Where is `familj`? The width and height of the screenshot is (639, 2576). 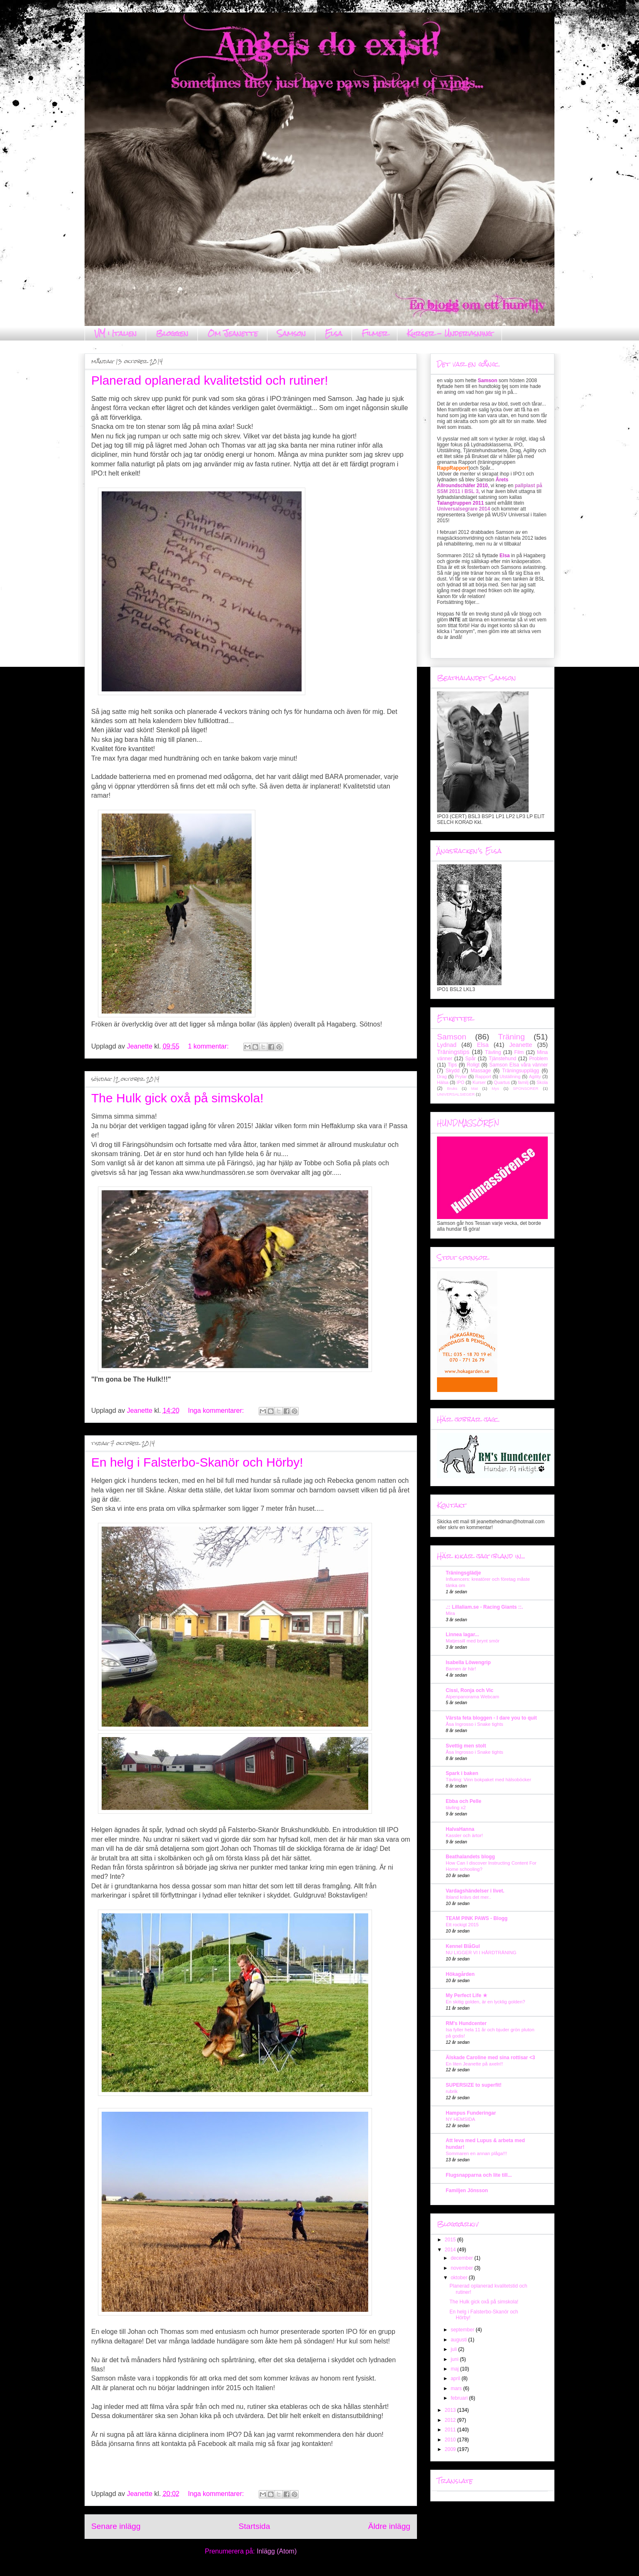
familj is located at coordinates (523, 1082).